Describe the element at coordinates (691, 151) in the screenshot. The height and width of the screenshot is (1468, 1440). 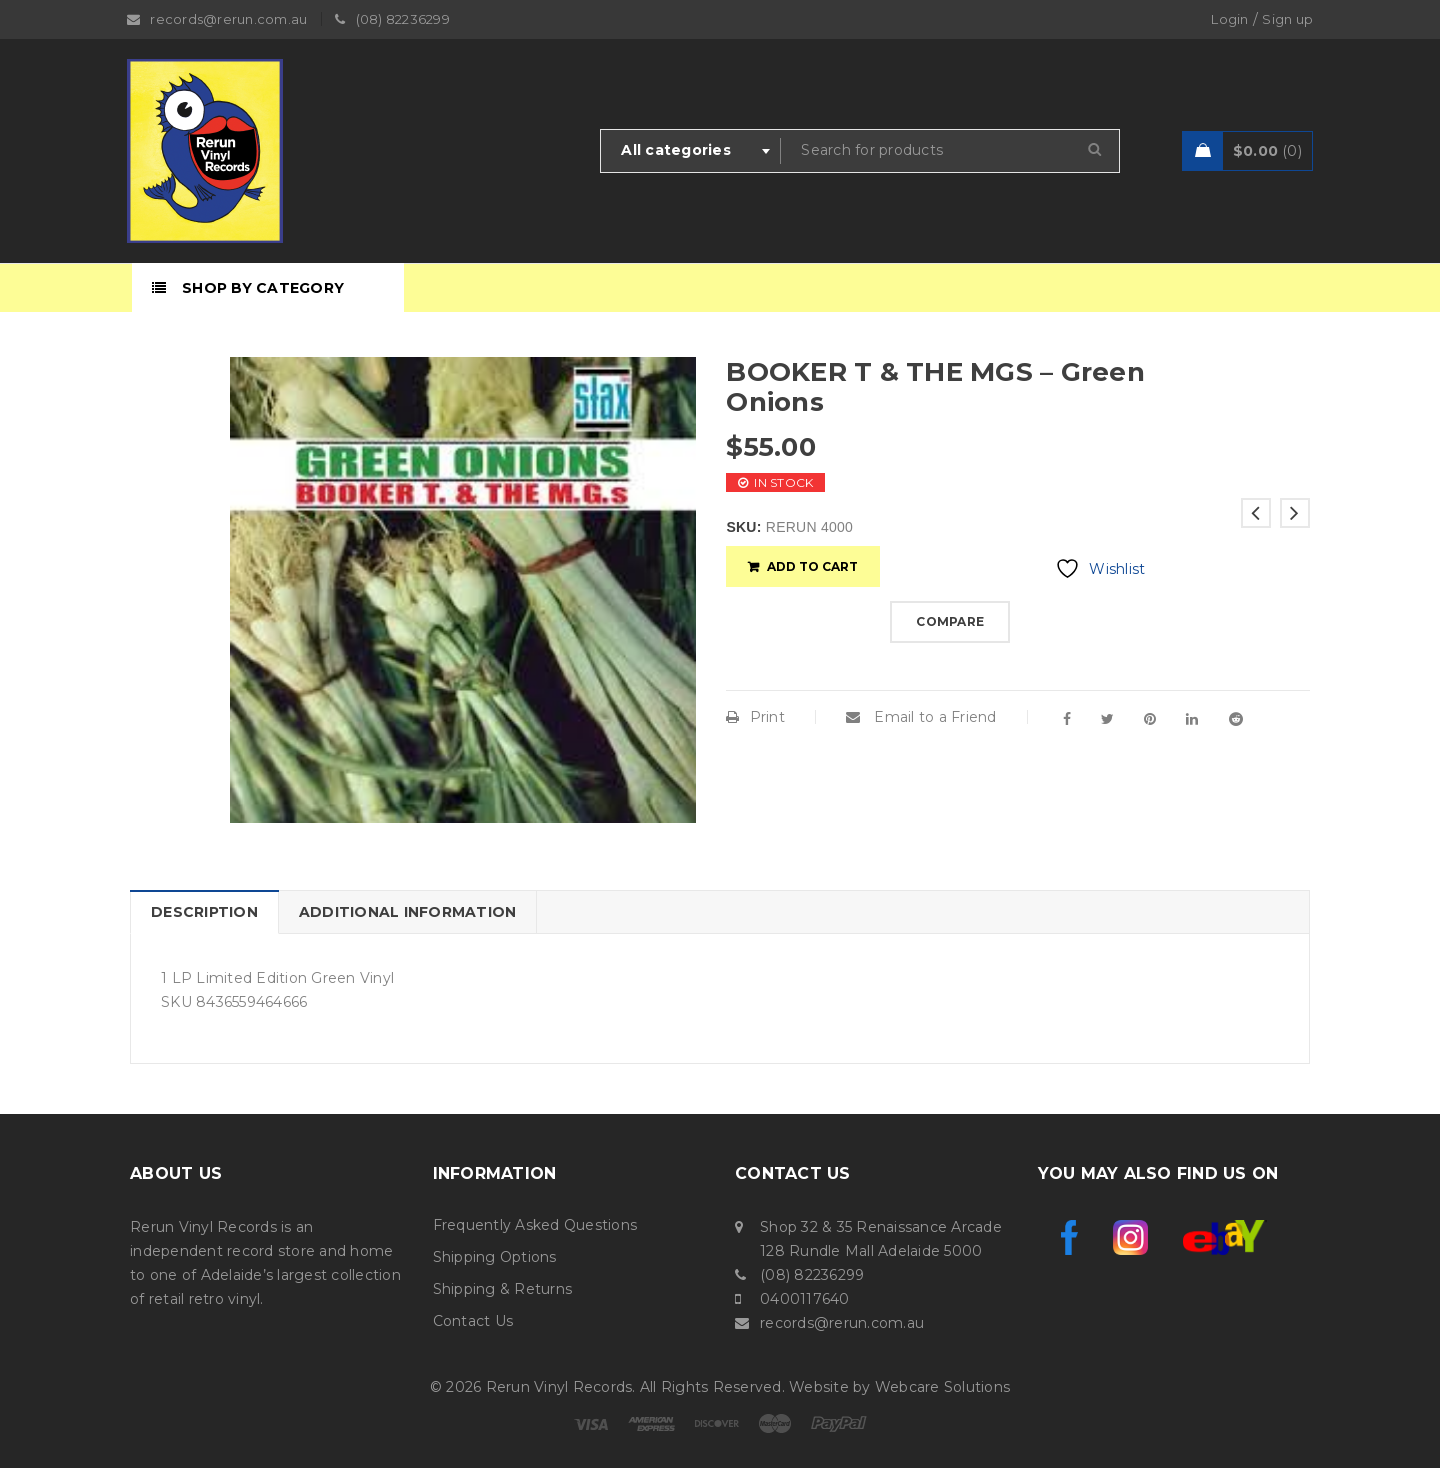
I see `[combobox]` at that location.